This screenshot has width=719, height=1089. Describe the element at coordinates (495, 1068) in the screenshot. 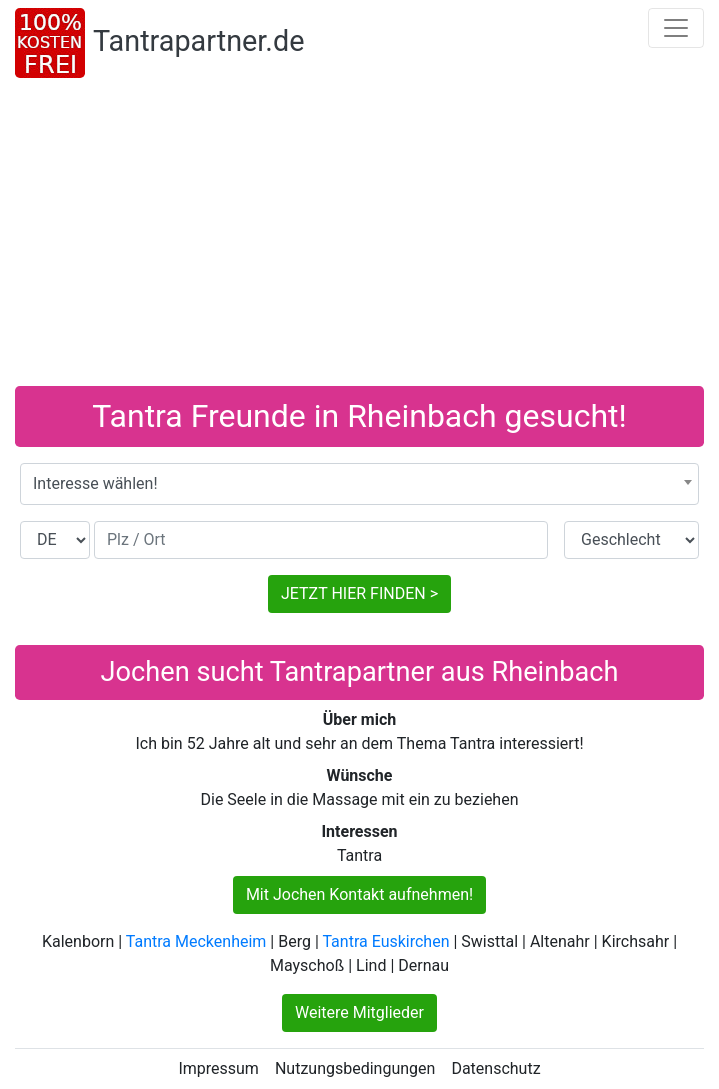

I see `Datenschutz` at that location.